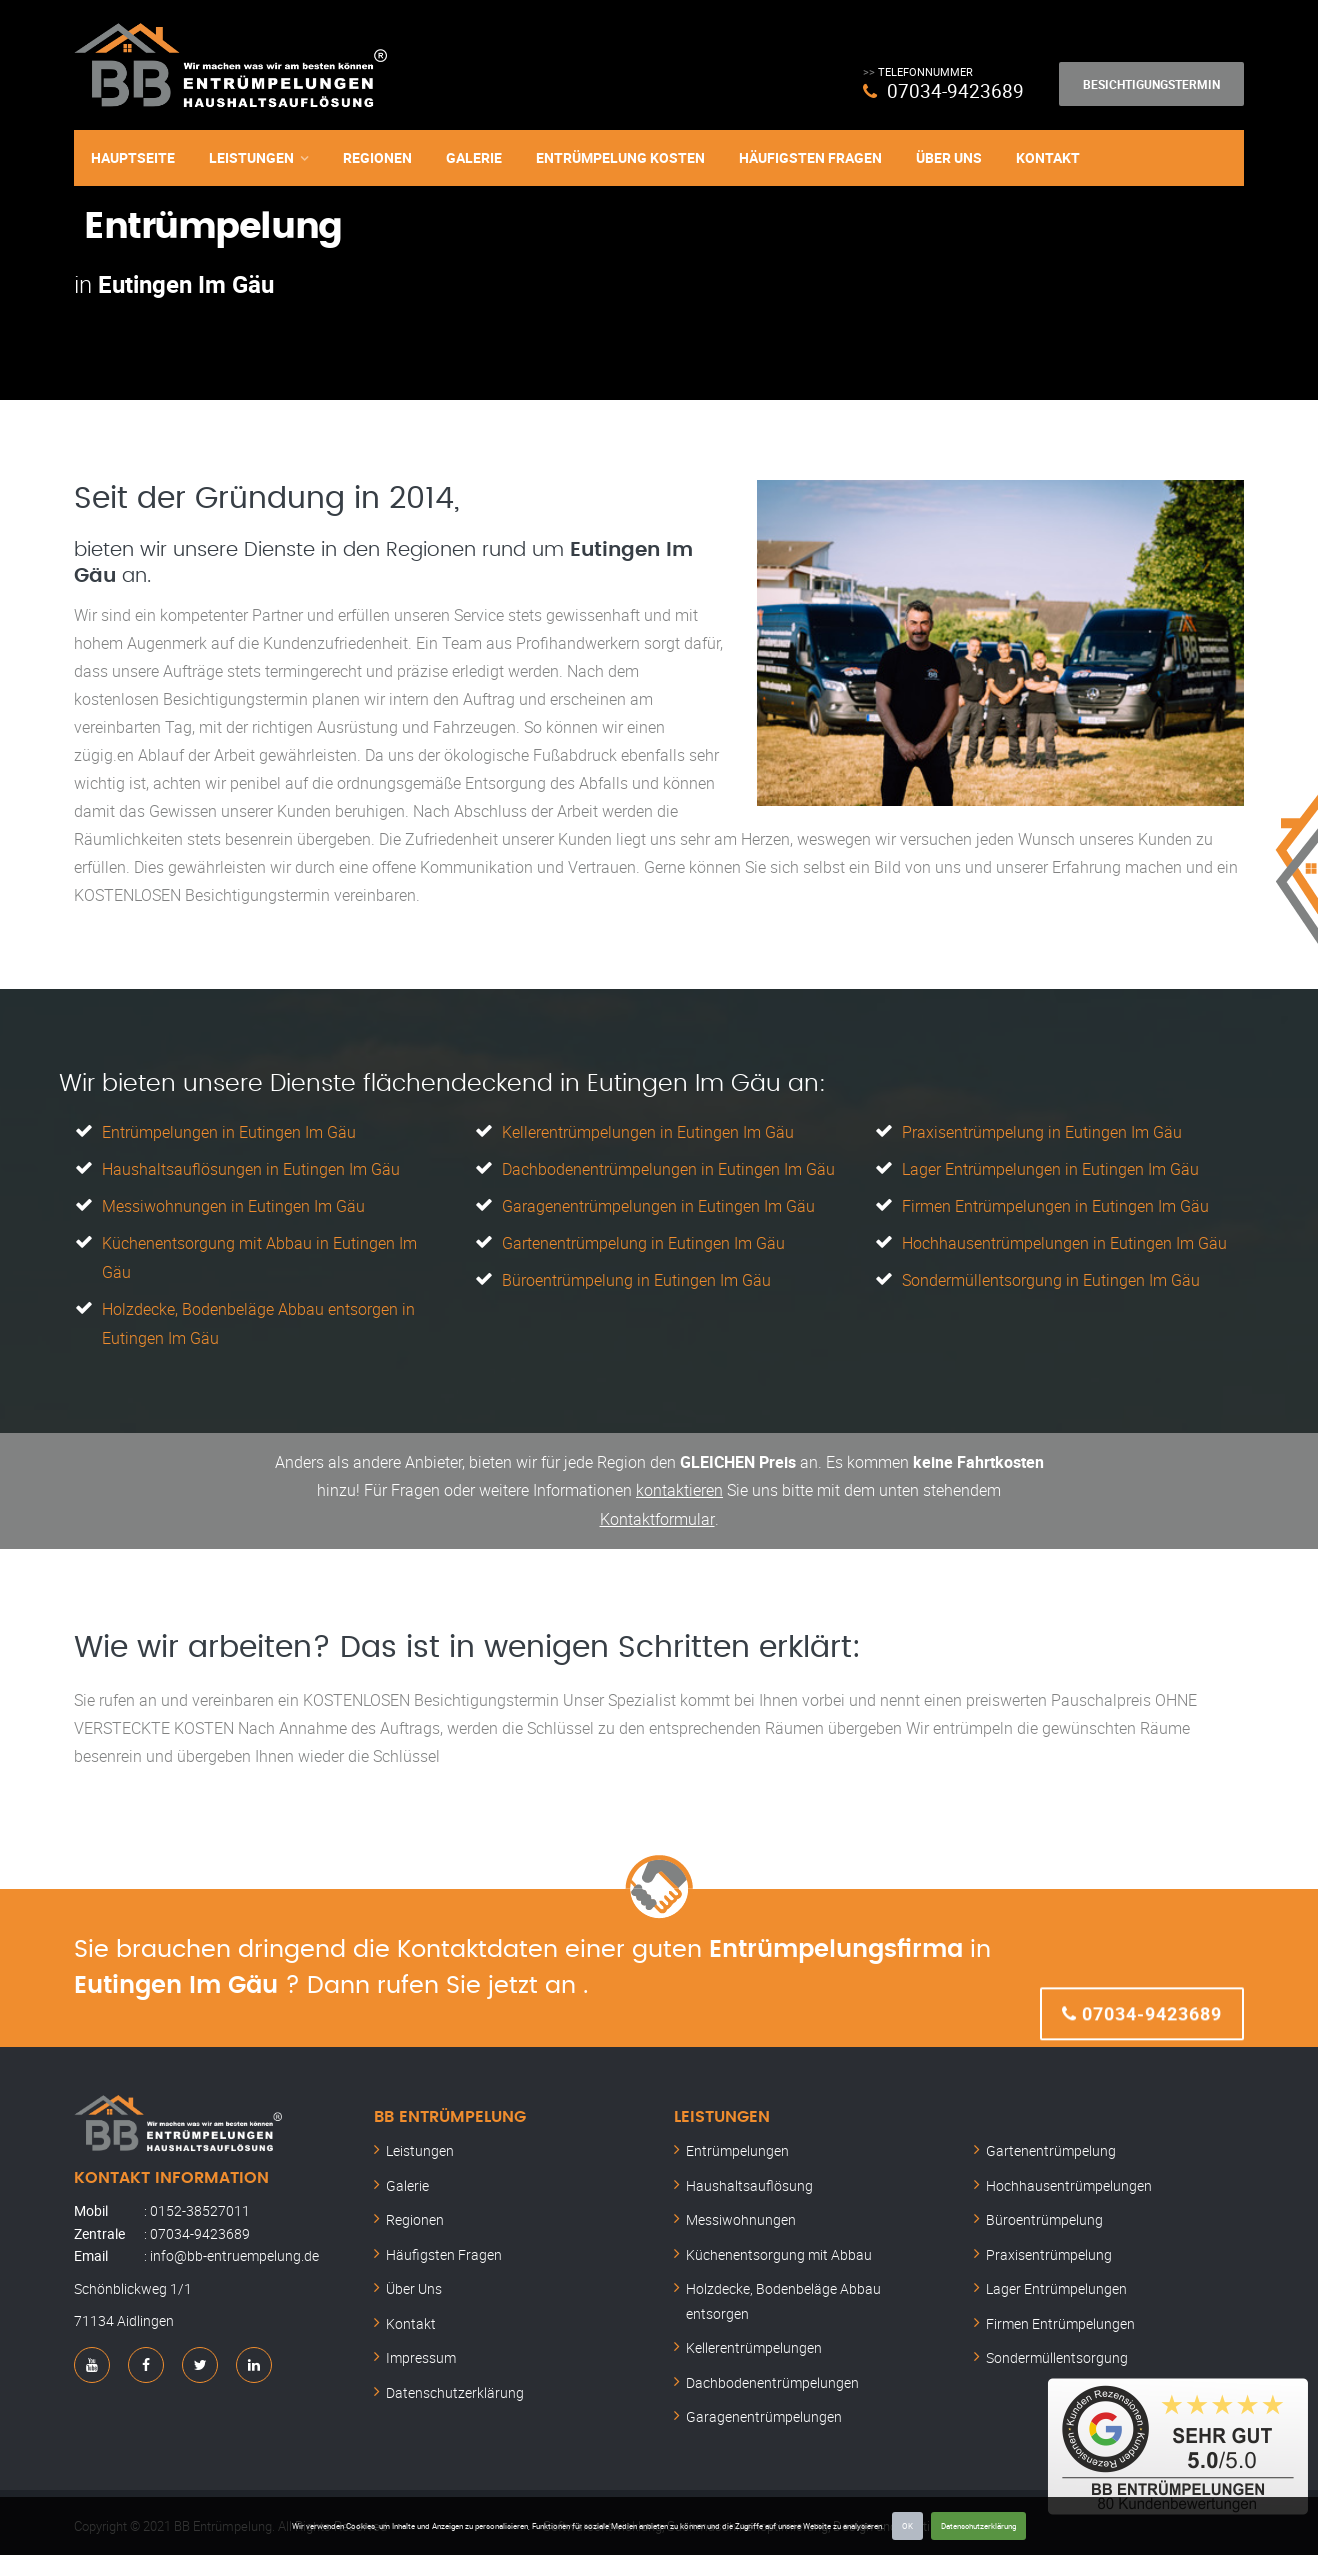 Image resolution: width=1318 pixels, height=2555 pixels. What do you see at coordinates (907, 2525) in the screenshot?
I see `OK` at bounding box center [907, 2525].